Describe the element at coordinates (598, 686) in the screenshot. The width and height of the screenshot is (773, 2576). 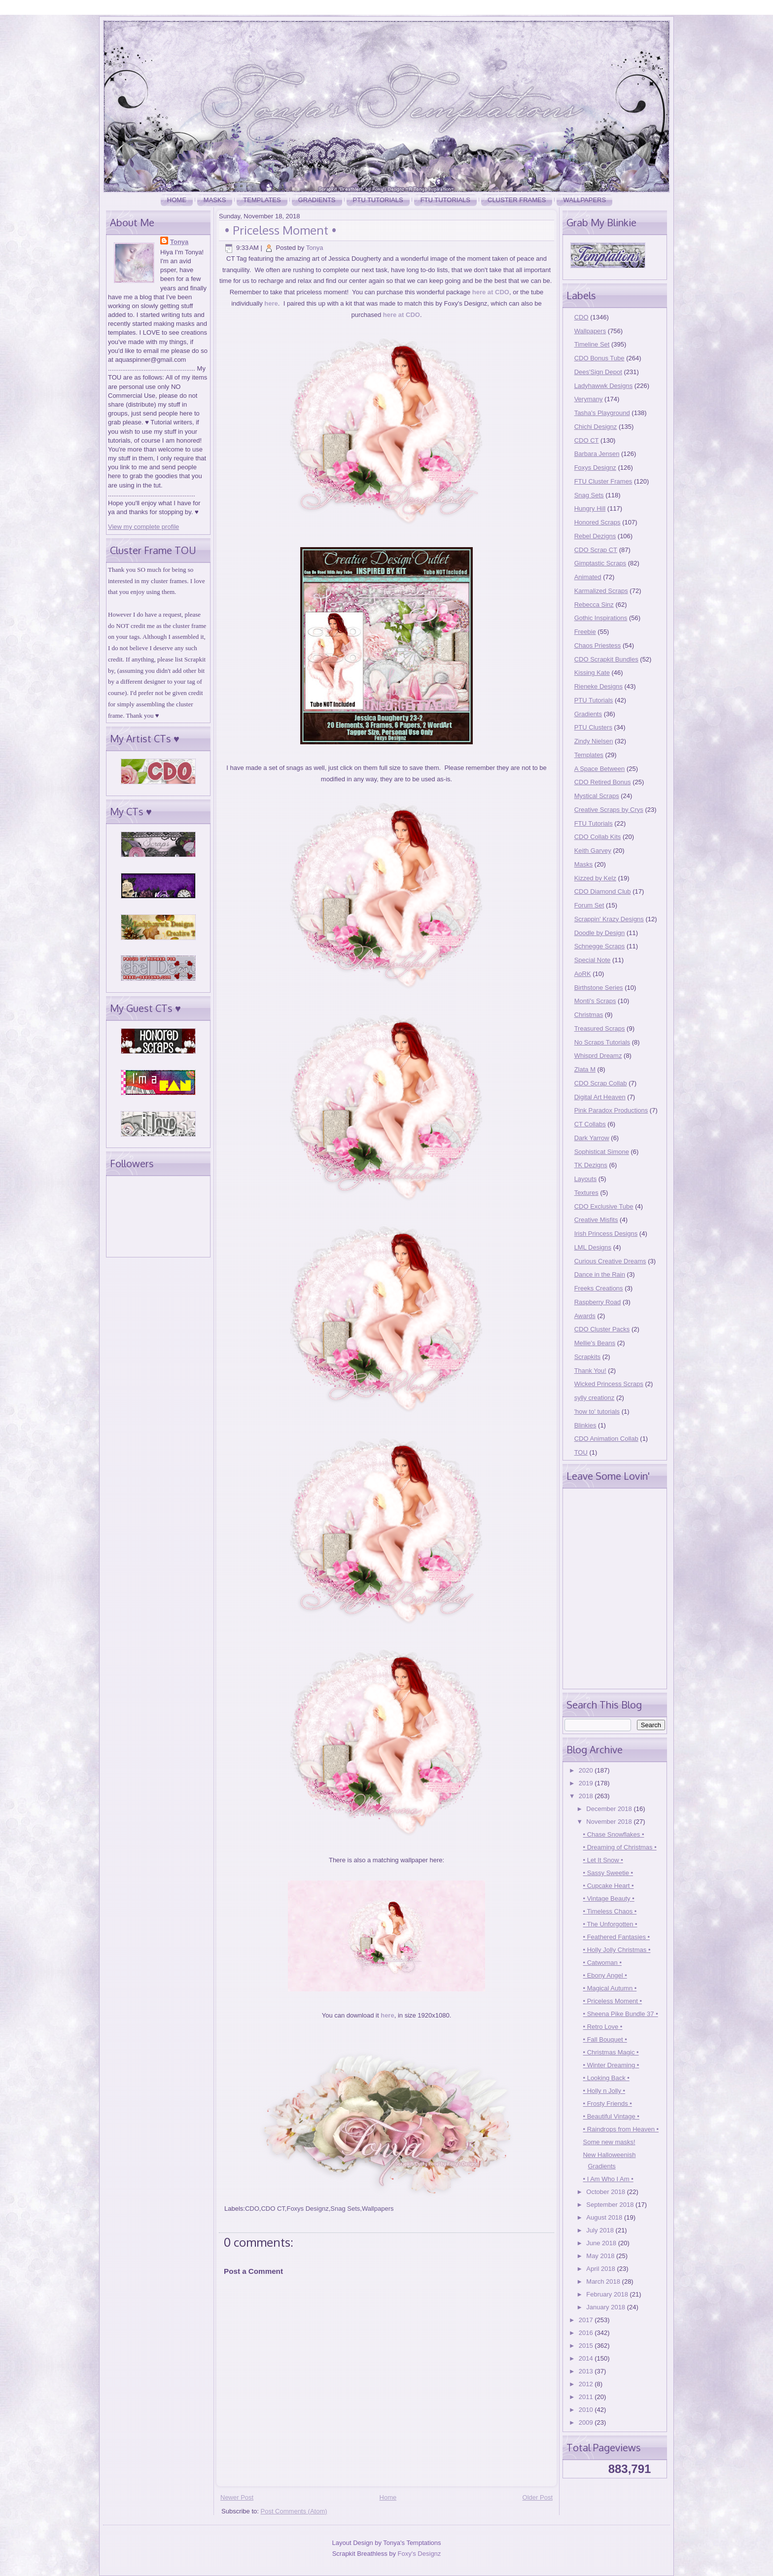
I see `Rieneke Designs` at that location.